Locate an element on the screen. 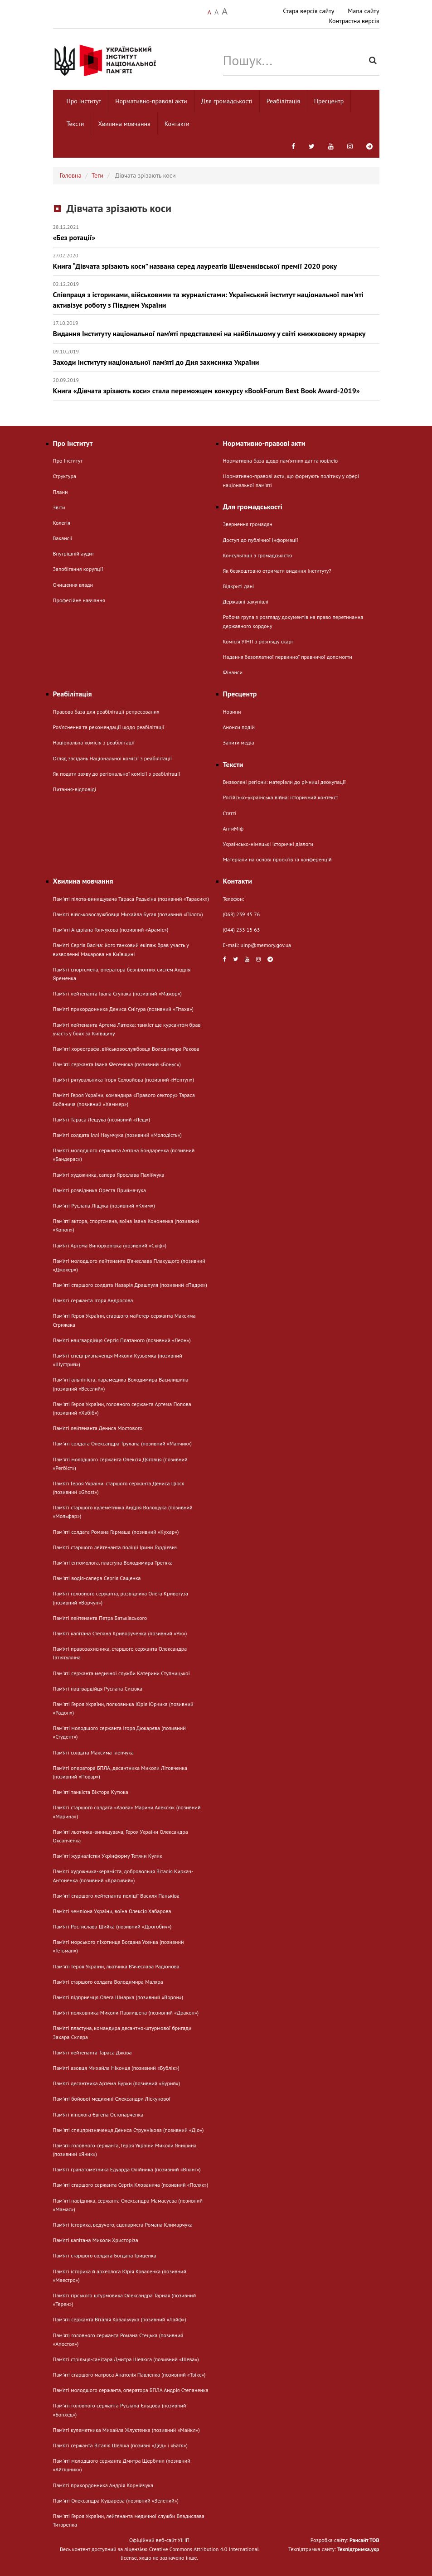  Контрастна версія is located at coordinates (354, 21).